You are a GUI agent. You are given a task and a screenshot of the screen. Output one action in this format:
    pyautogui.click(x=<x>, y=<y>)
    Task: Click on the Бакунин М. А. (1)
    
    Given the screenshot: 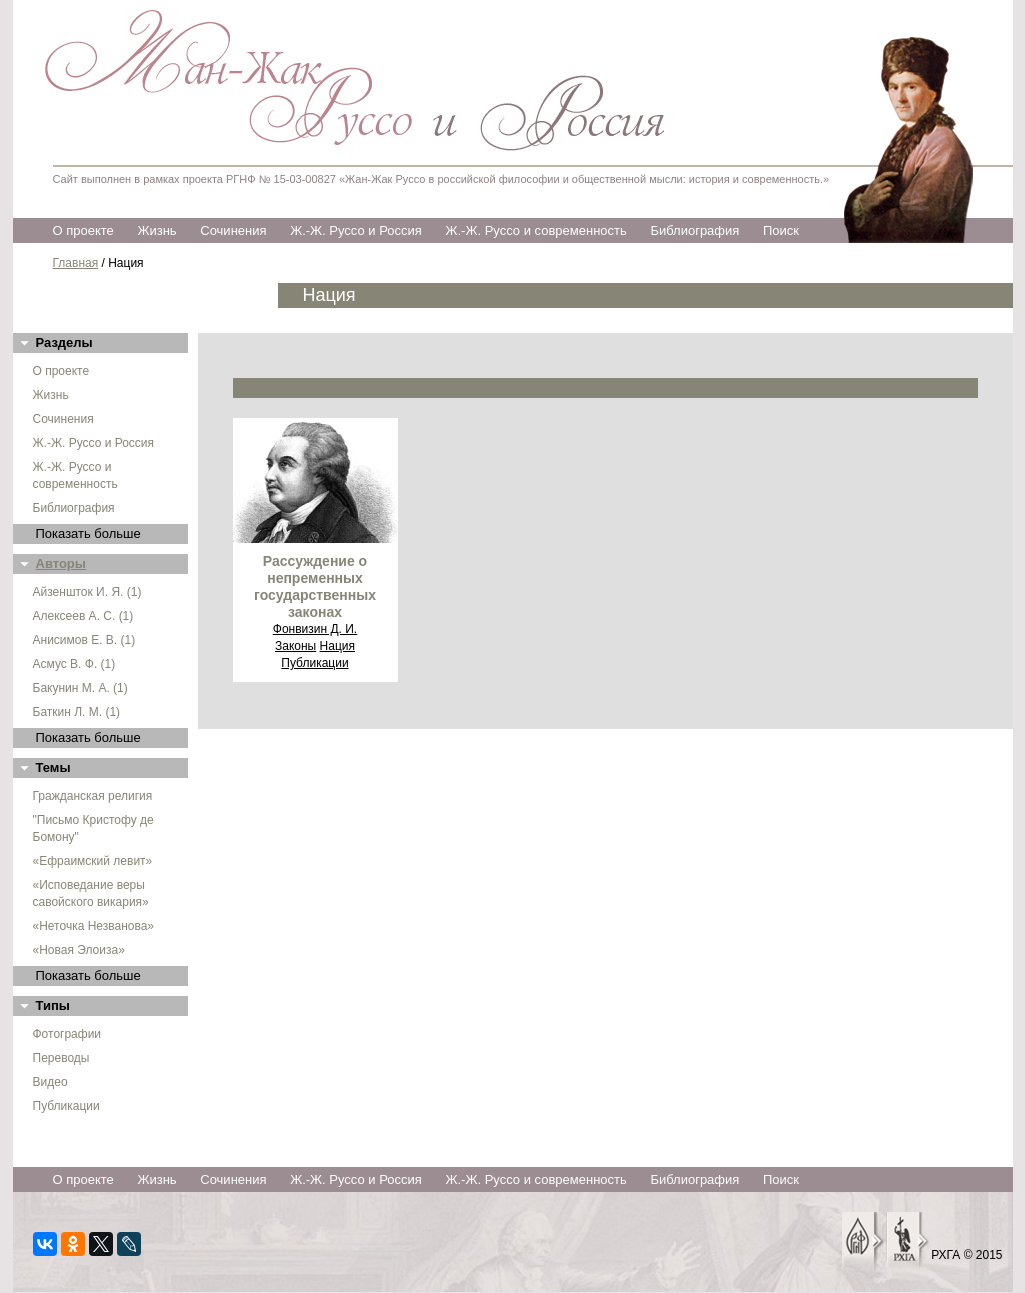 What is the action you would take?
    pyautogui.click(x=80, y=688)
    